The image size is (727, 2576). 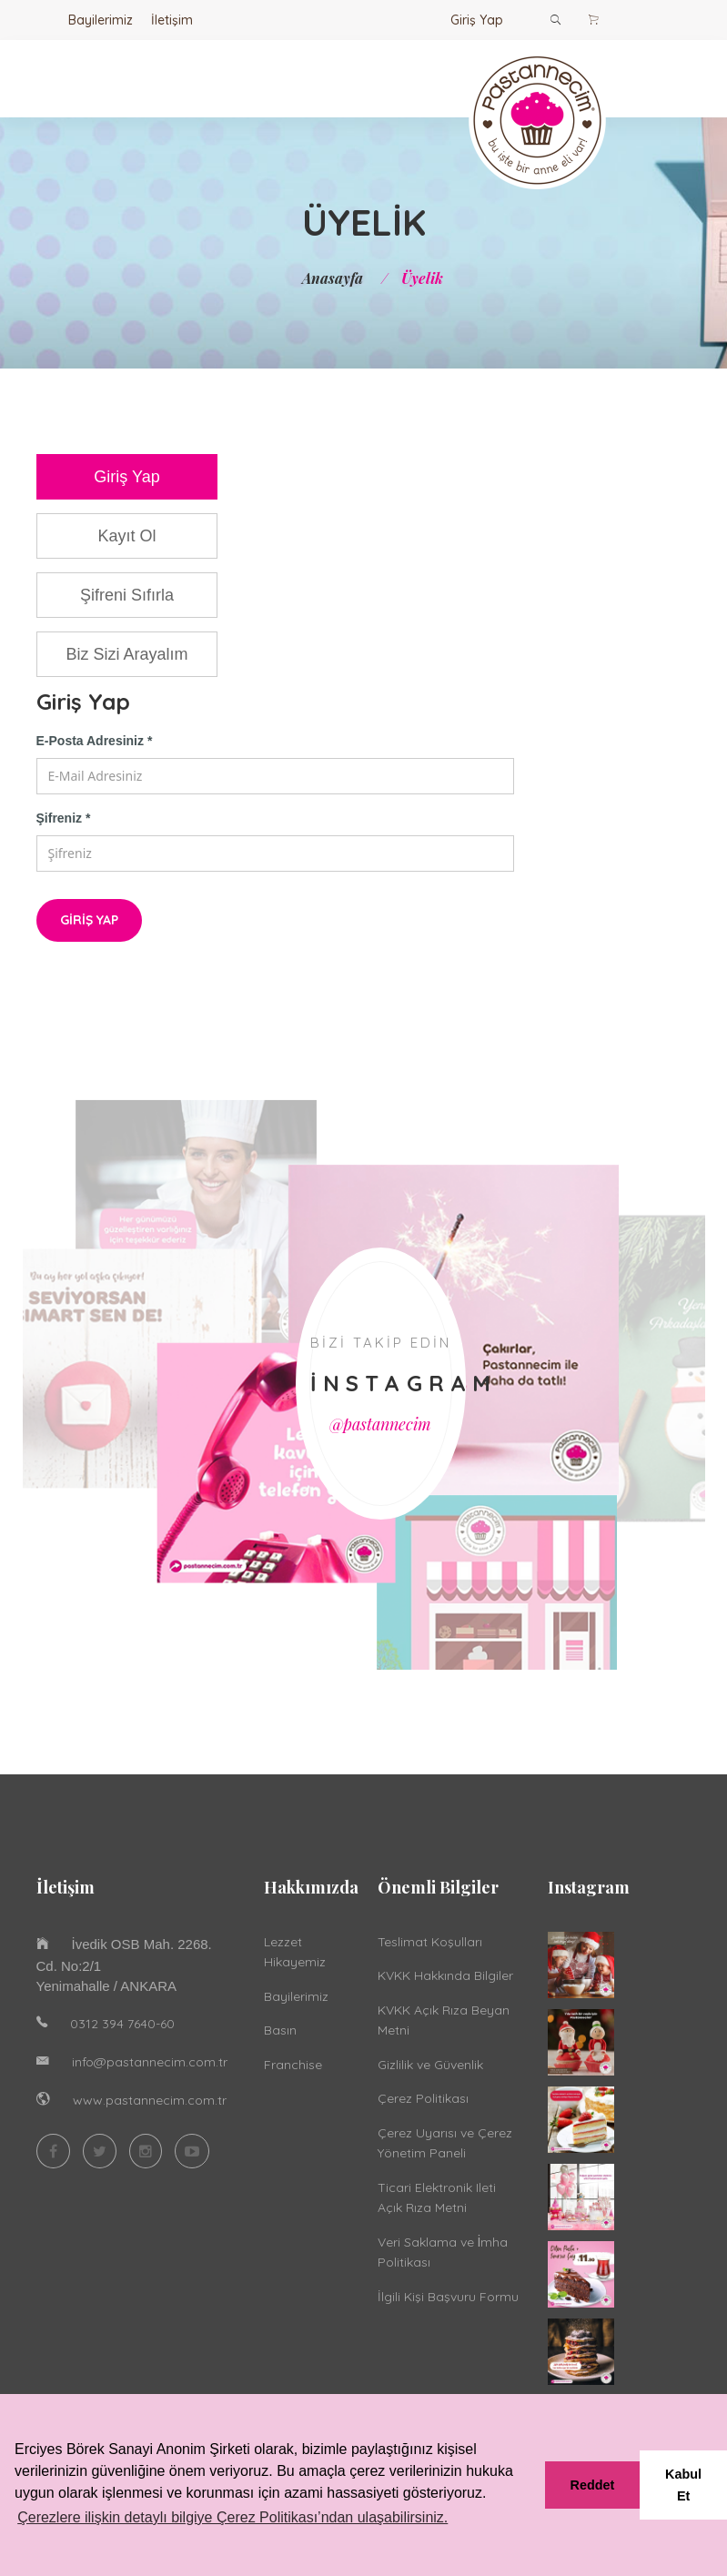 What do you see at coordinates (430, 2064) in the screenshot?
I see `Gizlilik ve Güvenlik` at bounding box center [430, 2064].